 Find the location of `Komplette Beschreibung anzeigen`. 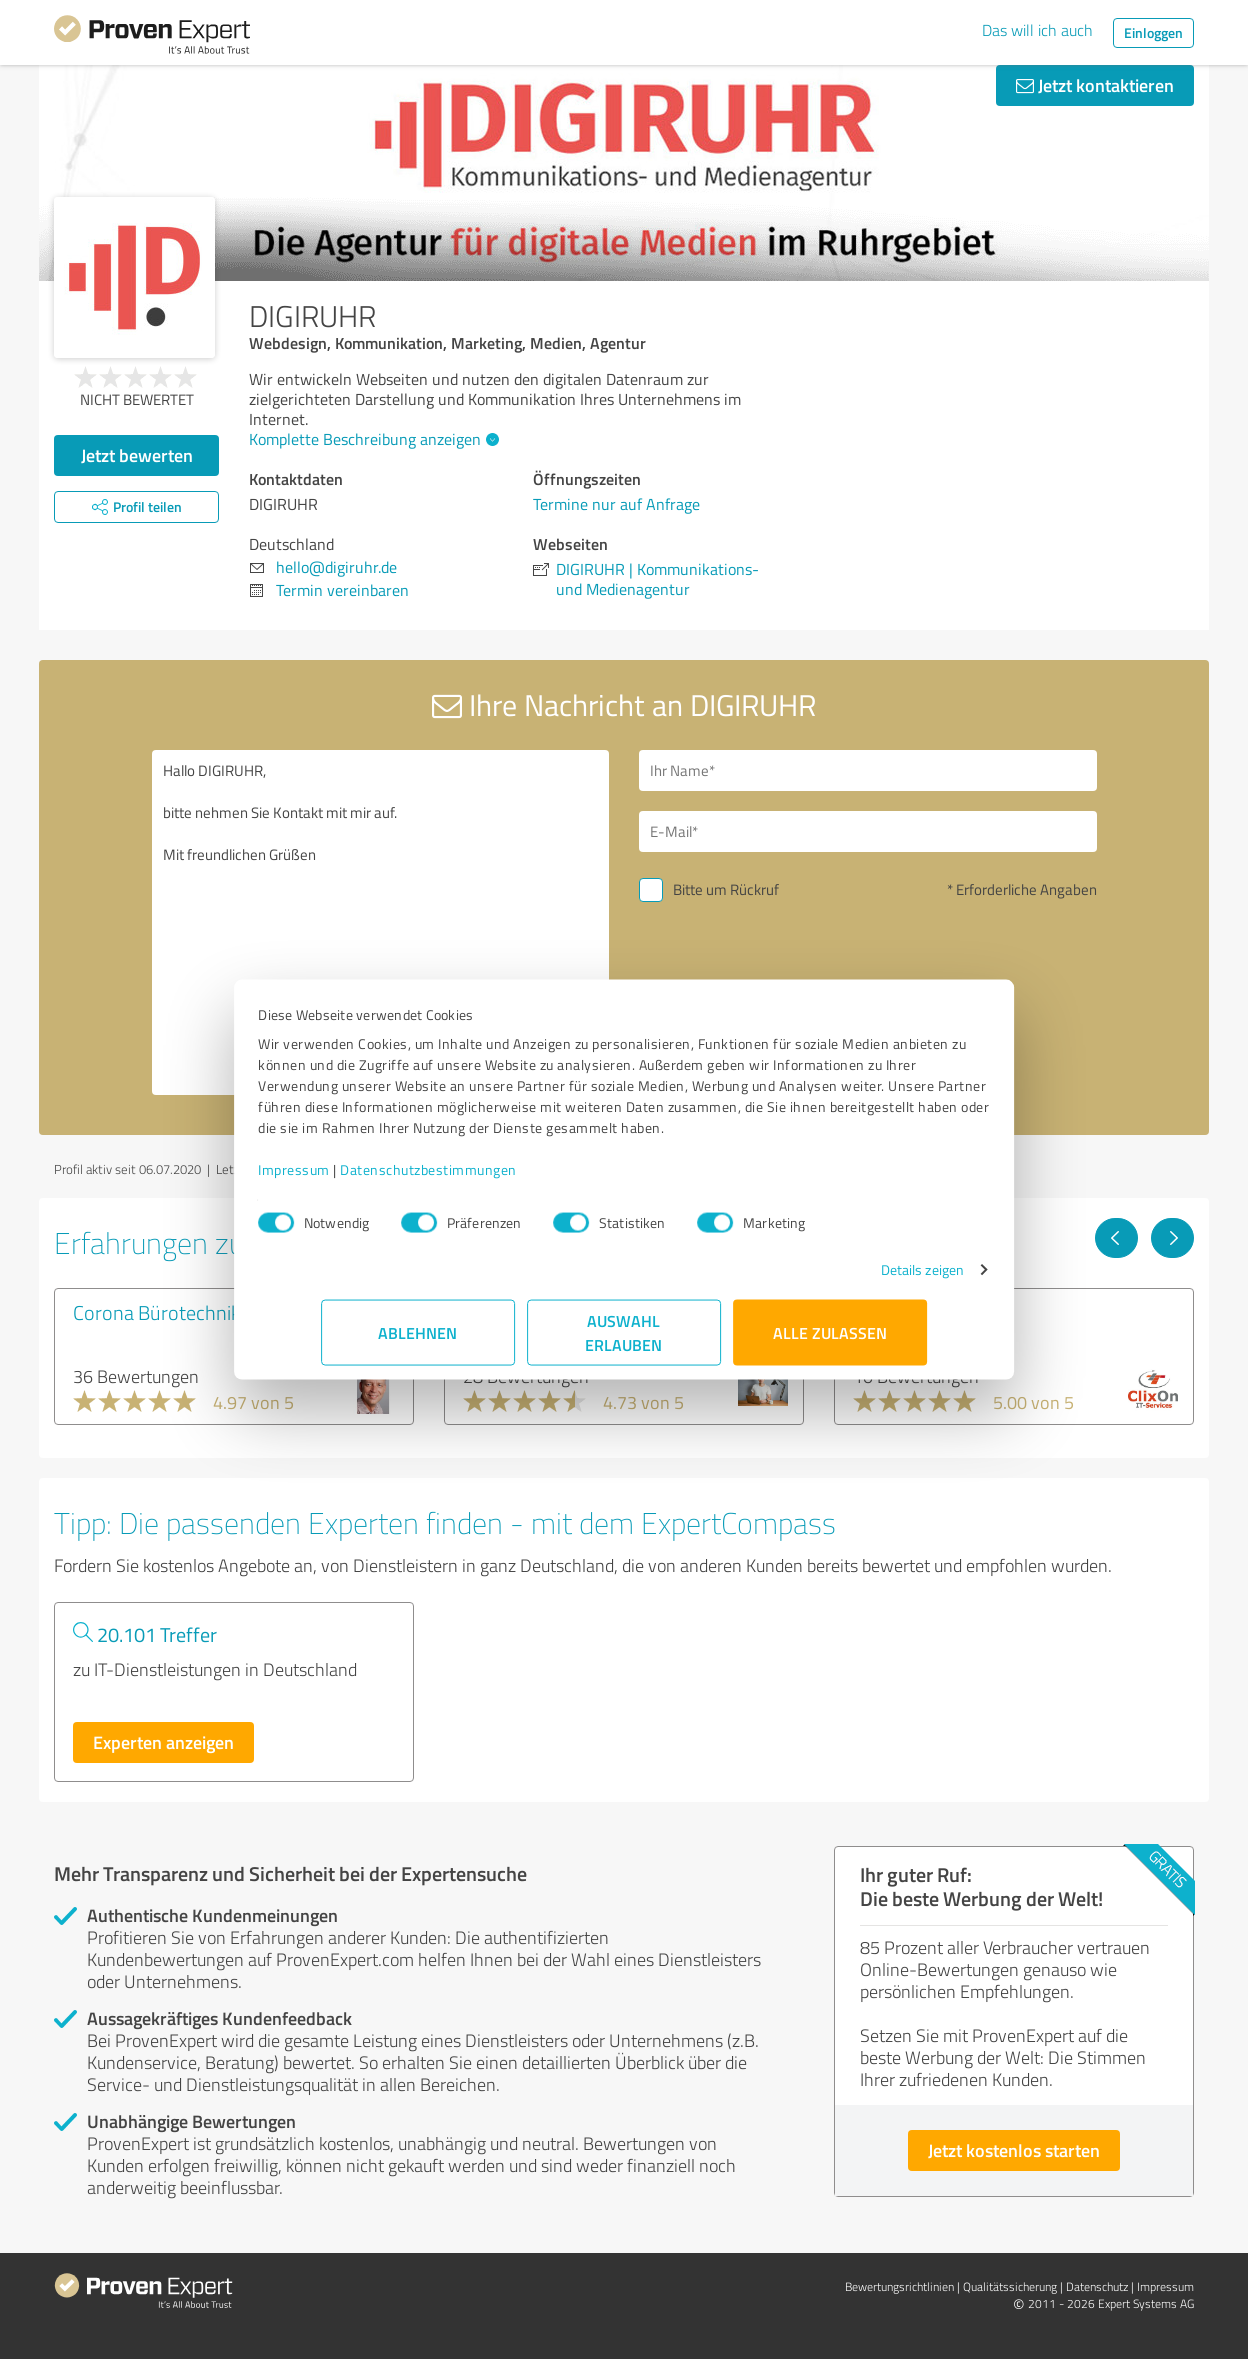

Komplette Beschreibung anzeigen is located at coordinates (371, 439).